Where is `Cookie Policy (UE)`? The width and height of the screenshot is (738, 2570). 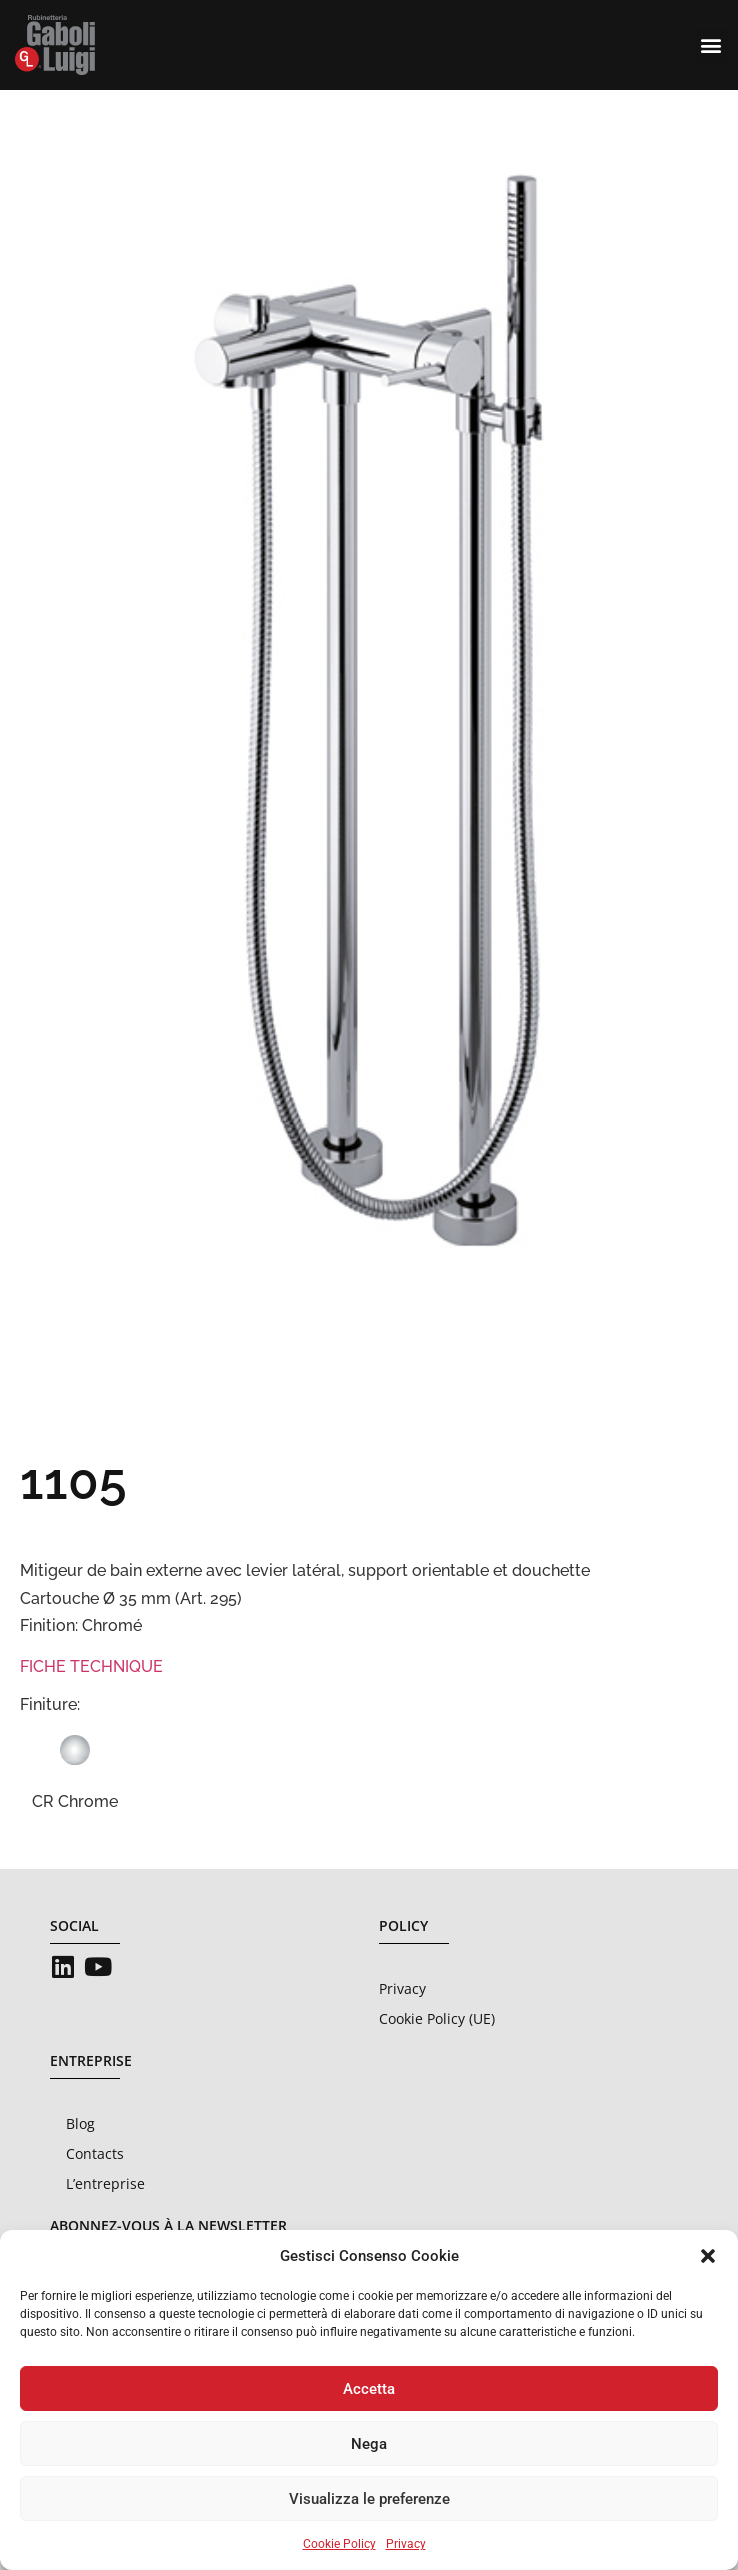
Cookie Policy (UE) is located at coordinates (437, 2018).